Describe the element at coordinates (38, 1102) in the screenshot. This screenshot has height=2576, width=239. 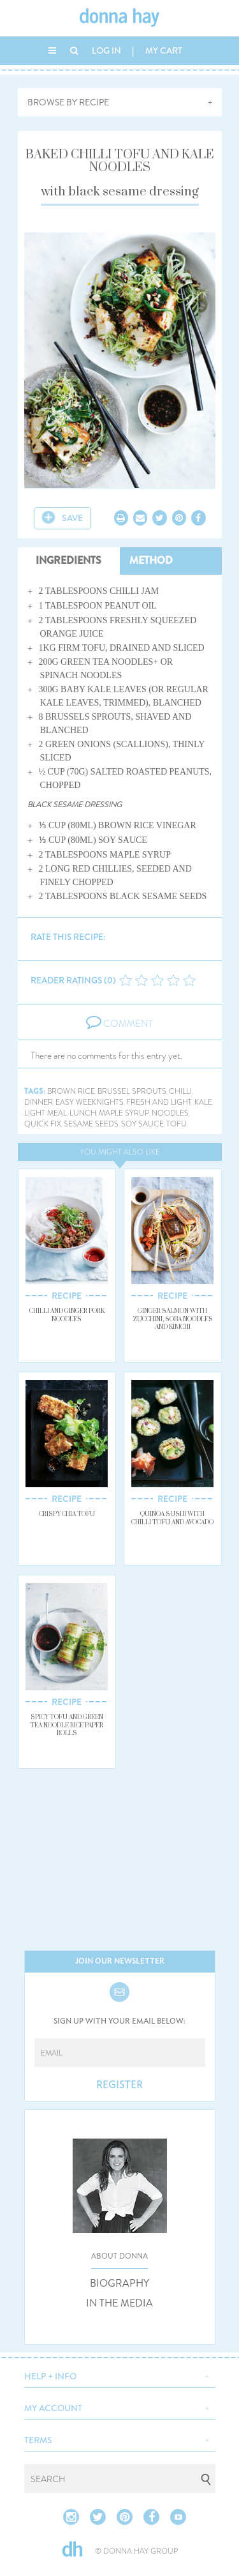
I see `dinner` at that location.